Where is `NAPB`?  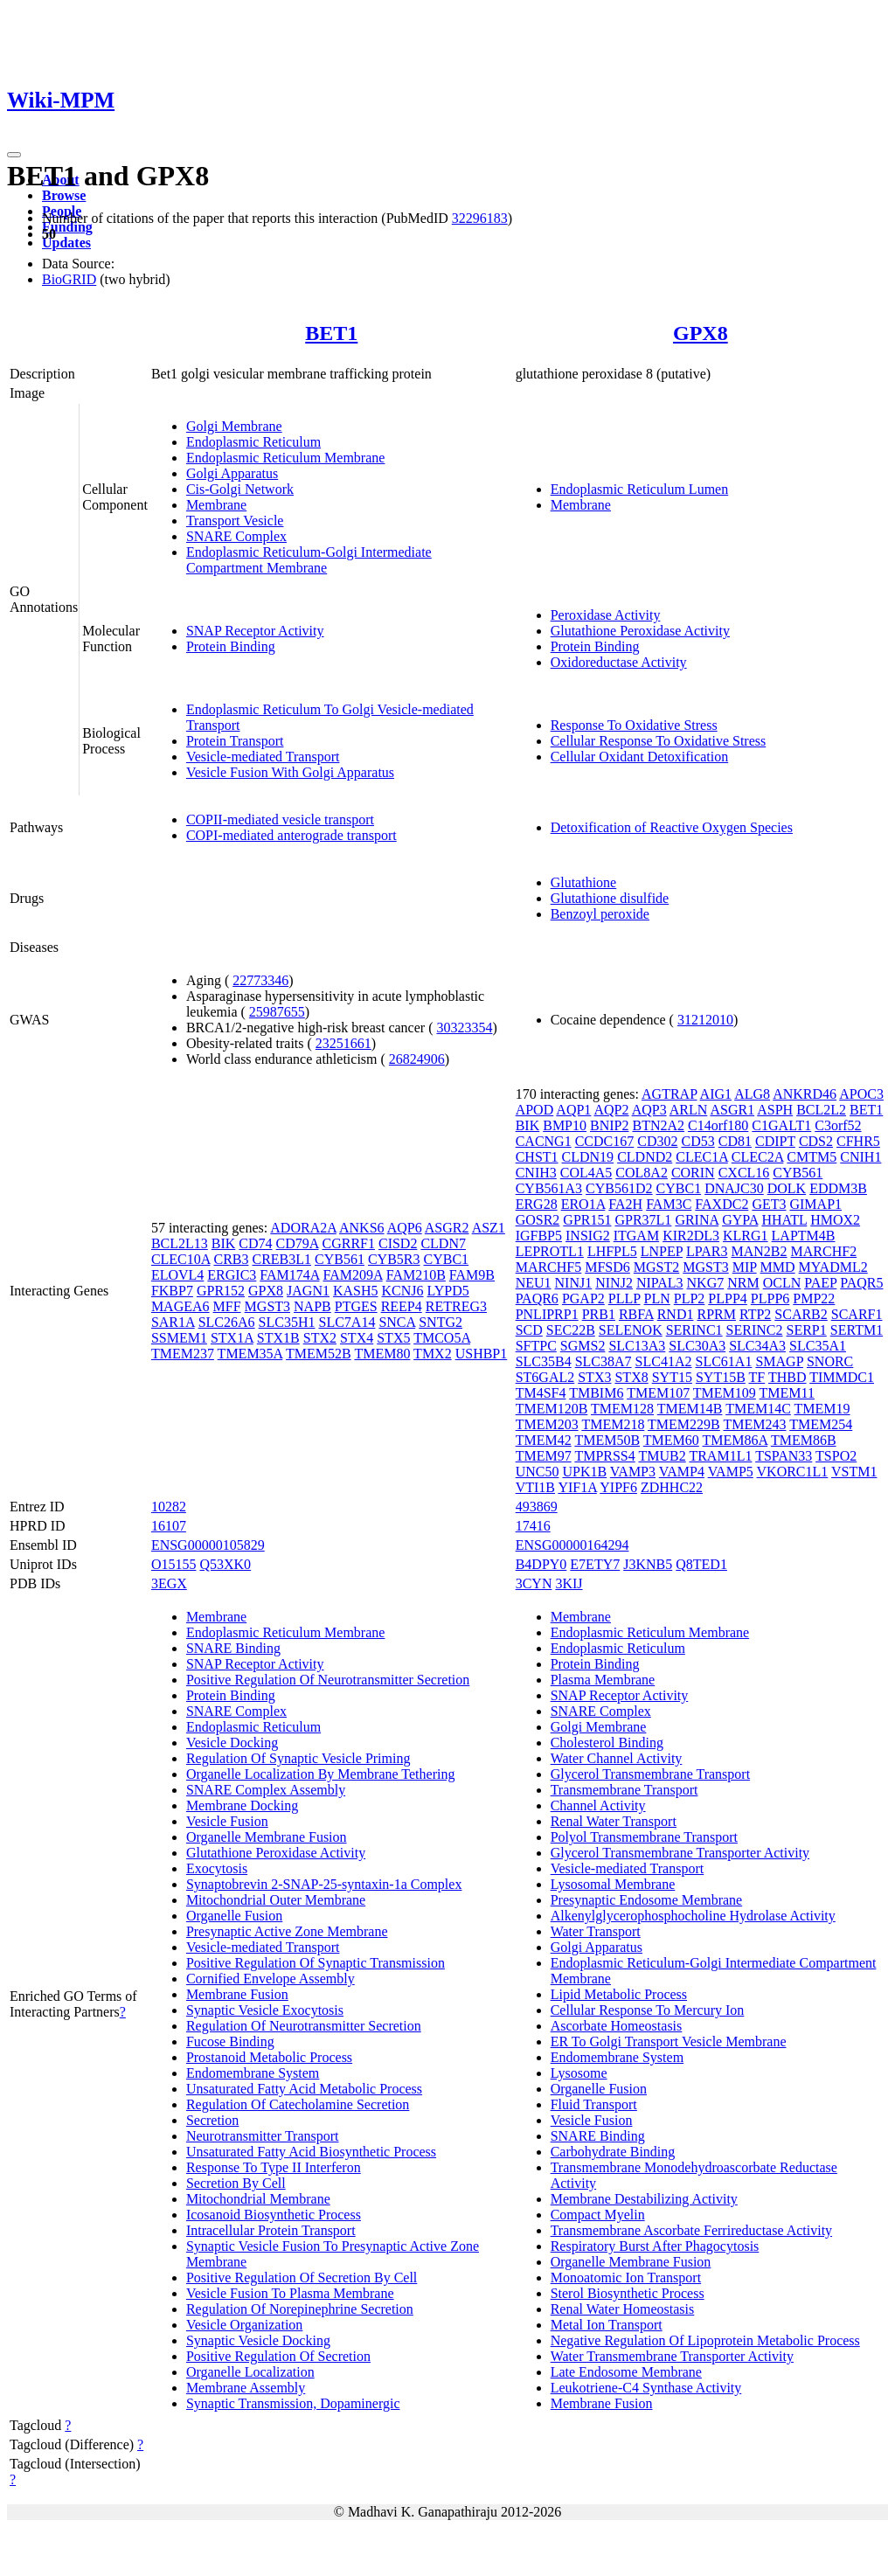
NAPB is located at coordinates (312, 1306).